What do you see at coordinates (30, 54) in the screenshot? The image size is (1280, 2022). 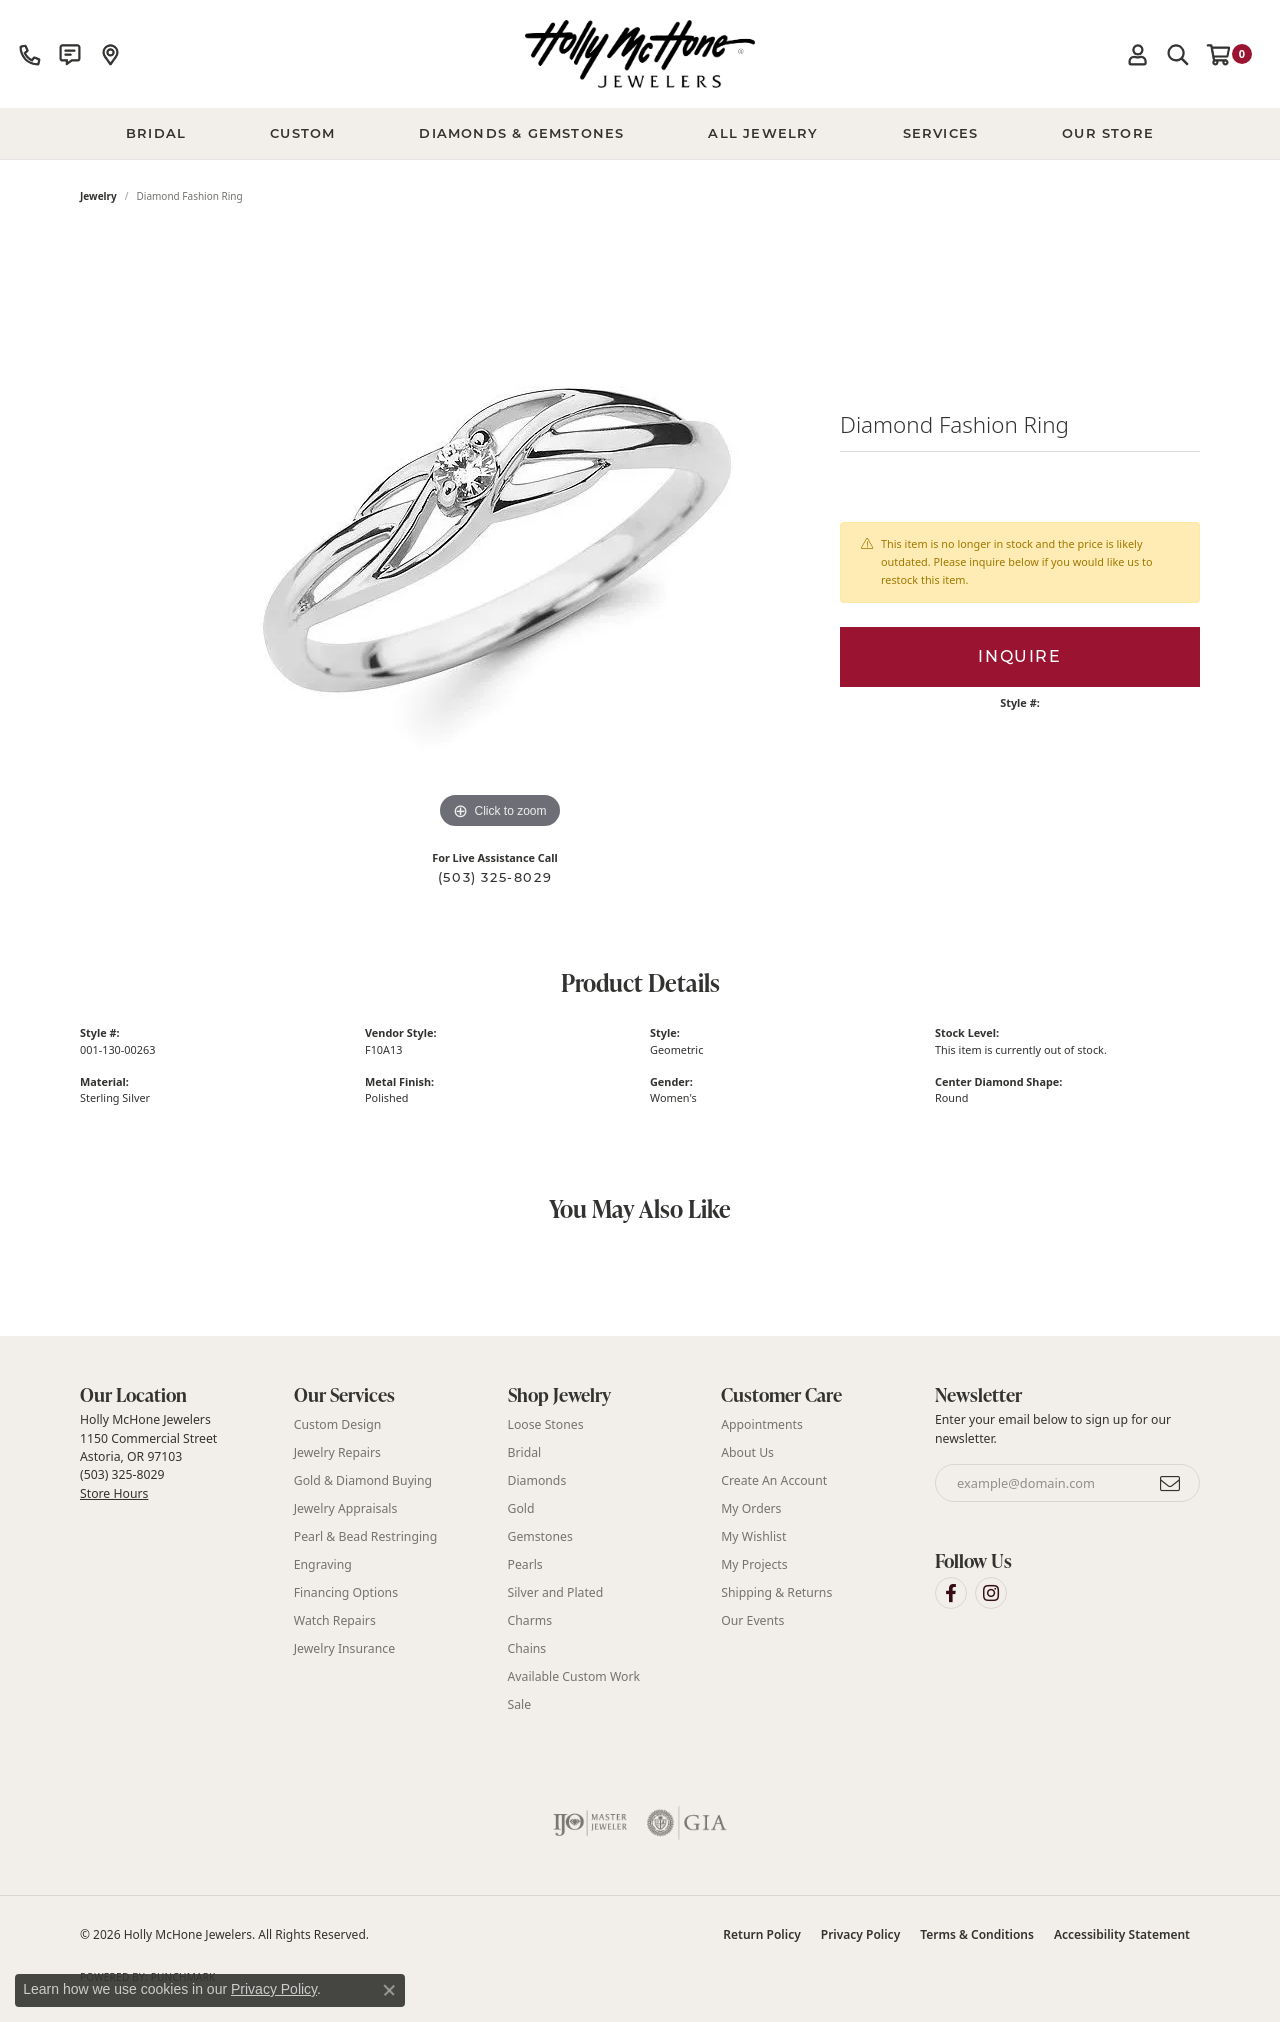 I see `[link]` at bounding box center [30, 54].